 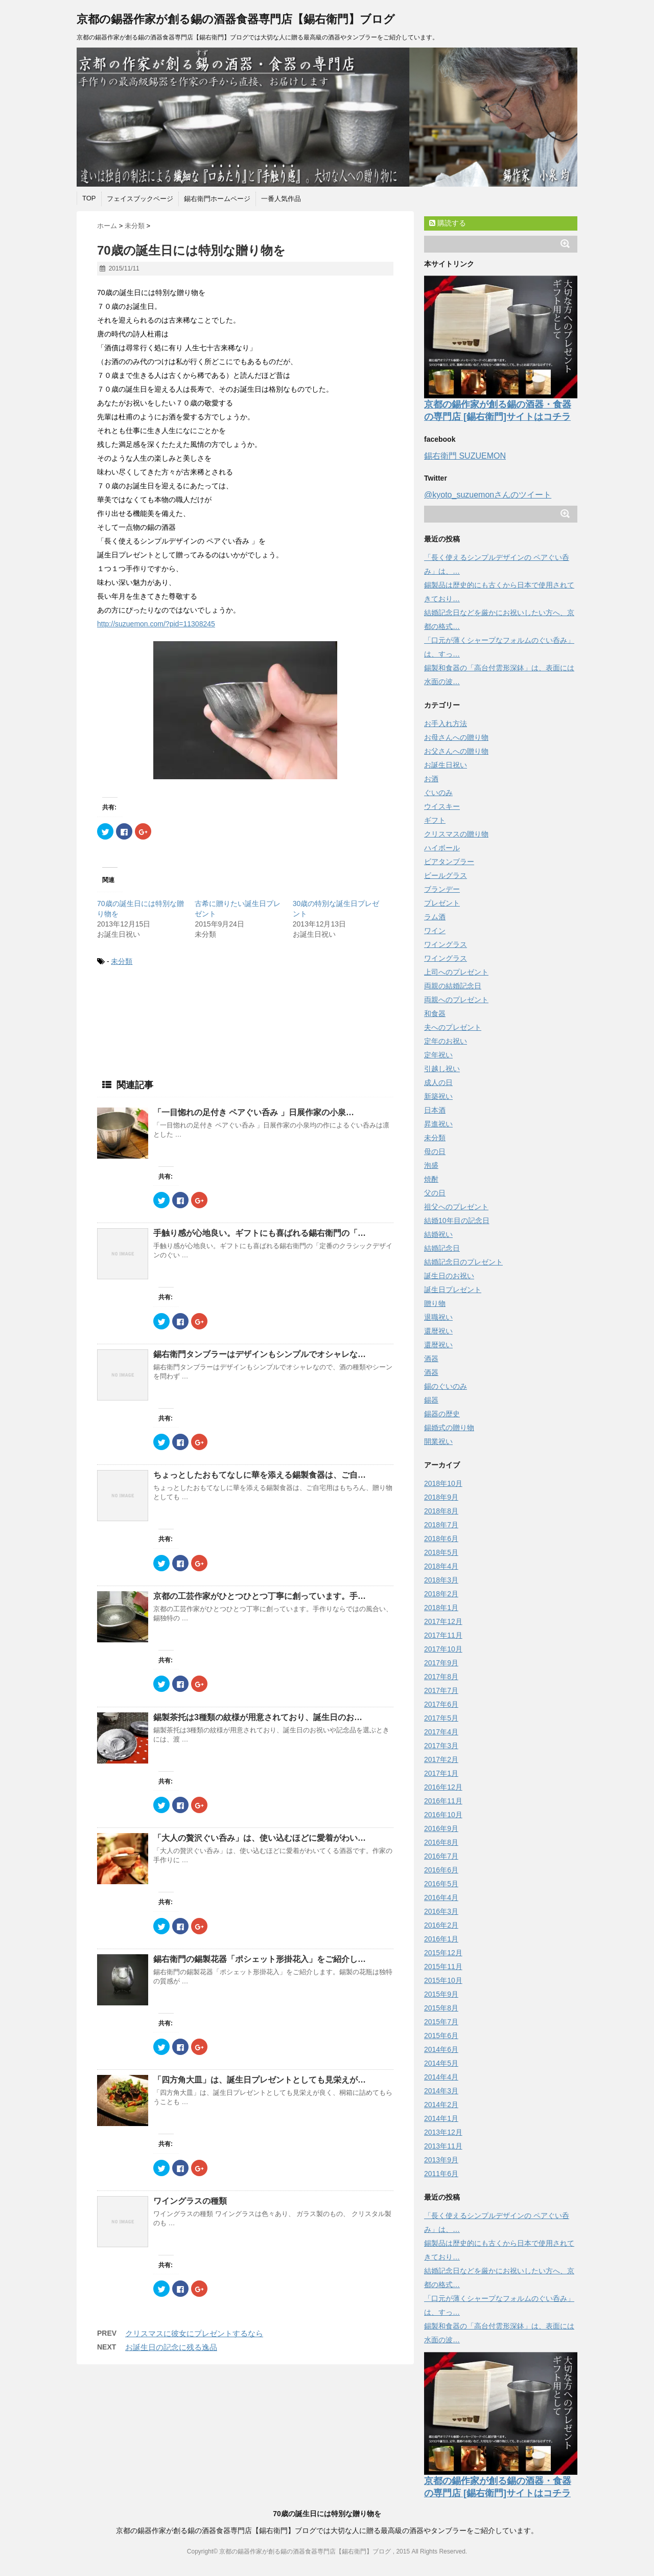 I want to click on 父の日, so click(x=435, y=1193).